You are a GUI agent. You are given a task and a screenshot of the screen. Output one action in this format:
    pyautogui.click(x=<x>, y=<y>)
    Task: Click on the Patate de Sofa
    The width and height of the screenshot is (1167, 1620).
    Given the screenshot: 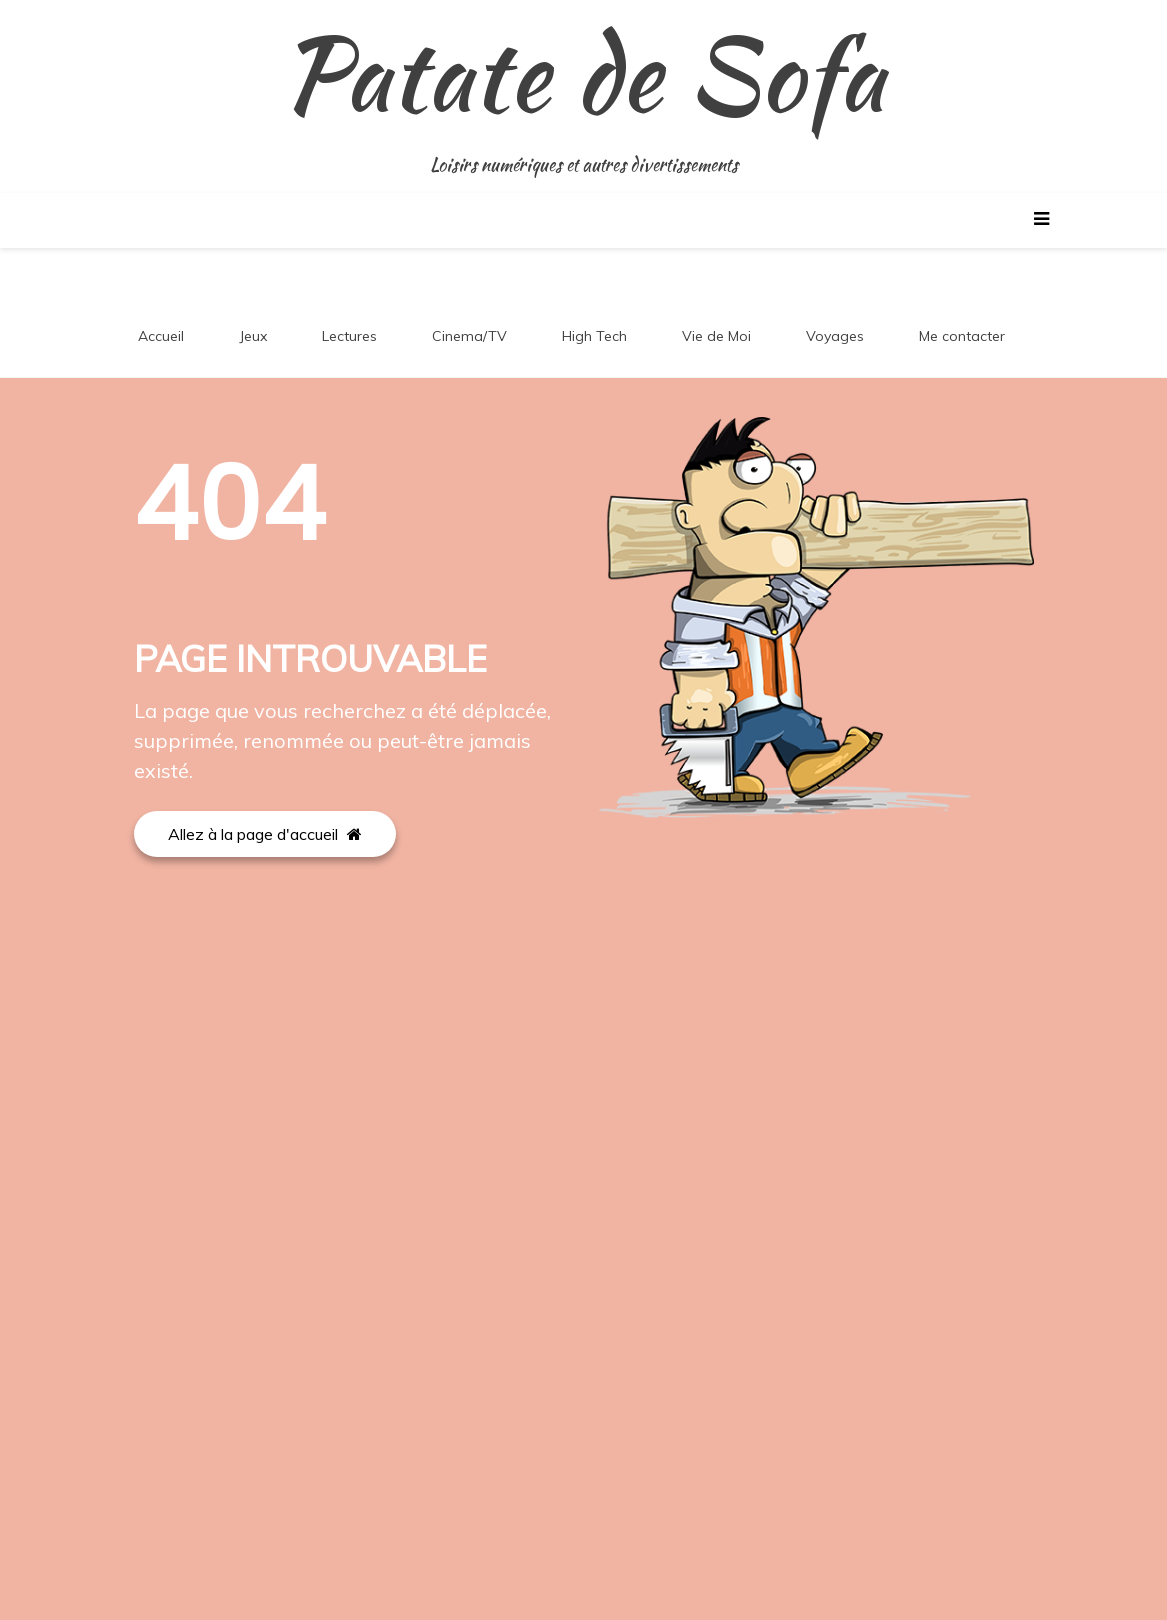 What is the action you would take?
    pyautogui.click(x=583, y=75)
    